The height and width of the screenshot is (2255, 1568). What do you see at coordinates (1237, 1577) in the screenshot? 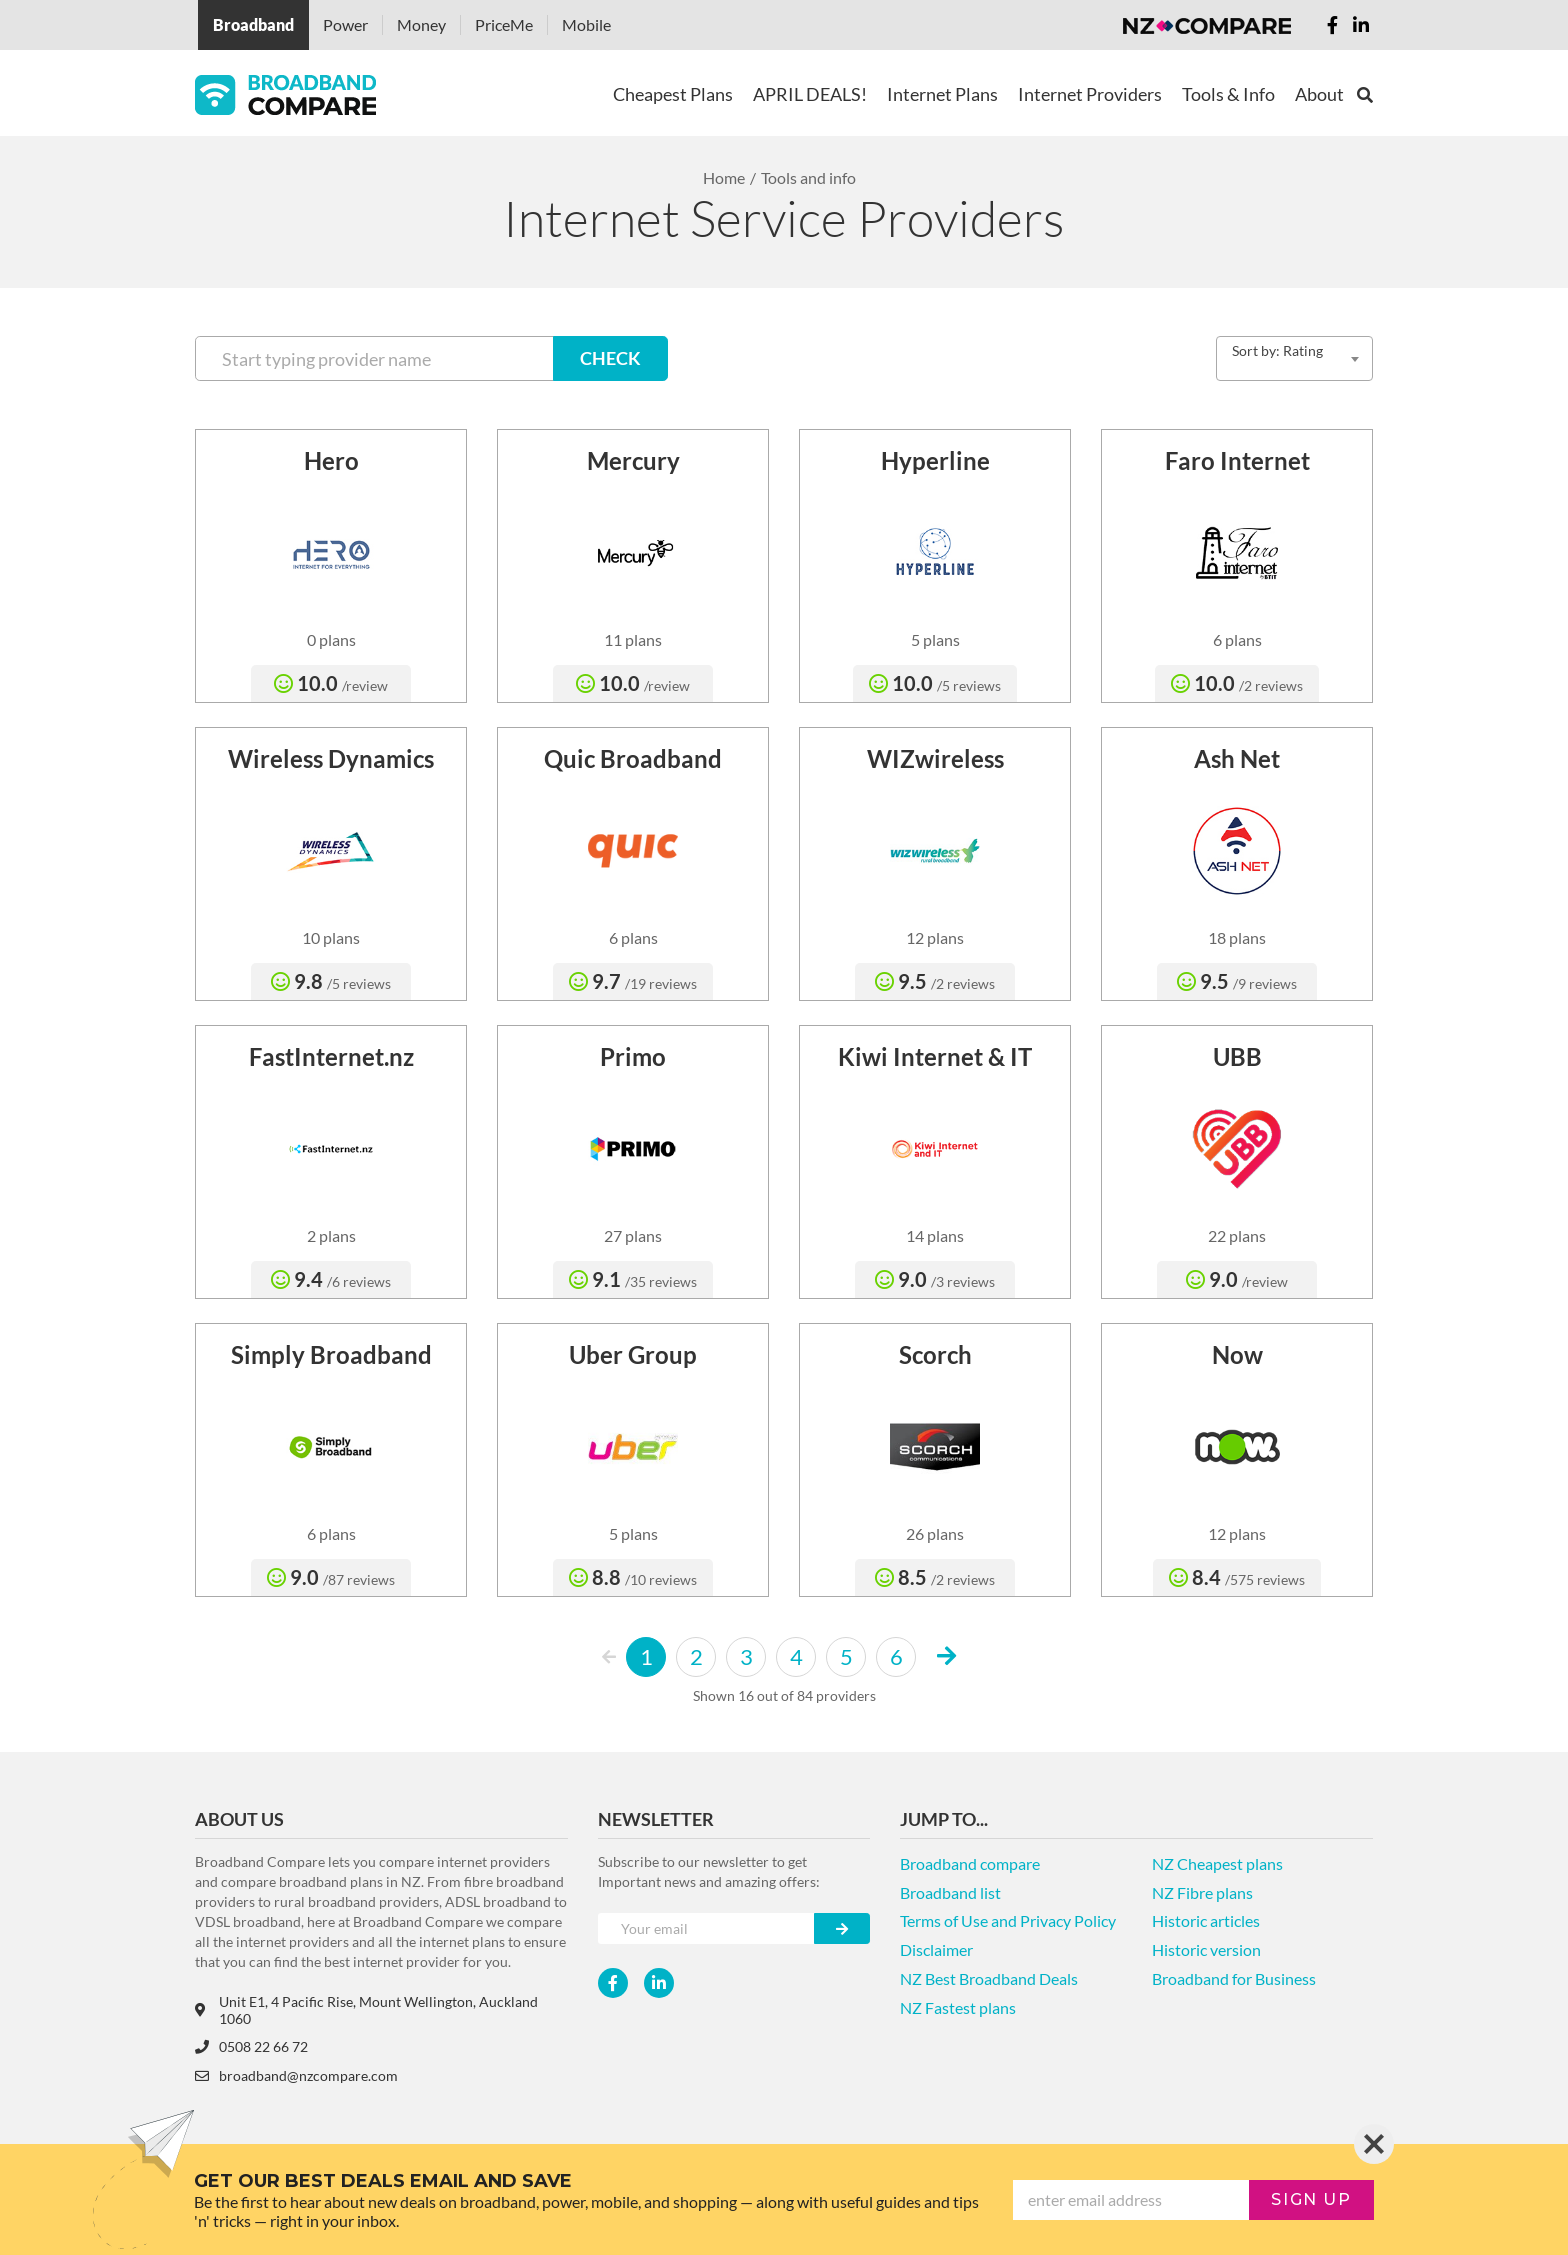
I see `8.4` at bounding box center [1237, 1577].